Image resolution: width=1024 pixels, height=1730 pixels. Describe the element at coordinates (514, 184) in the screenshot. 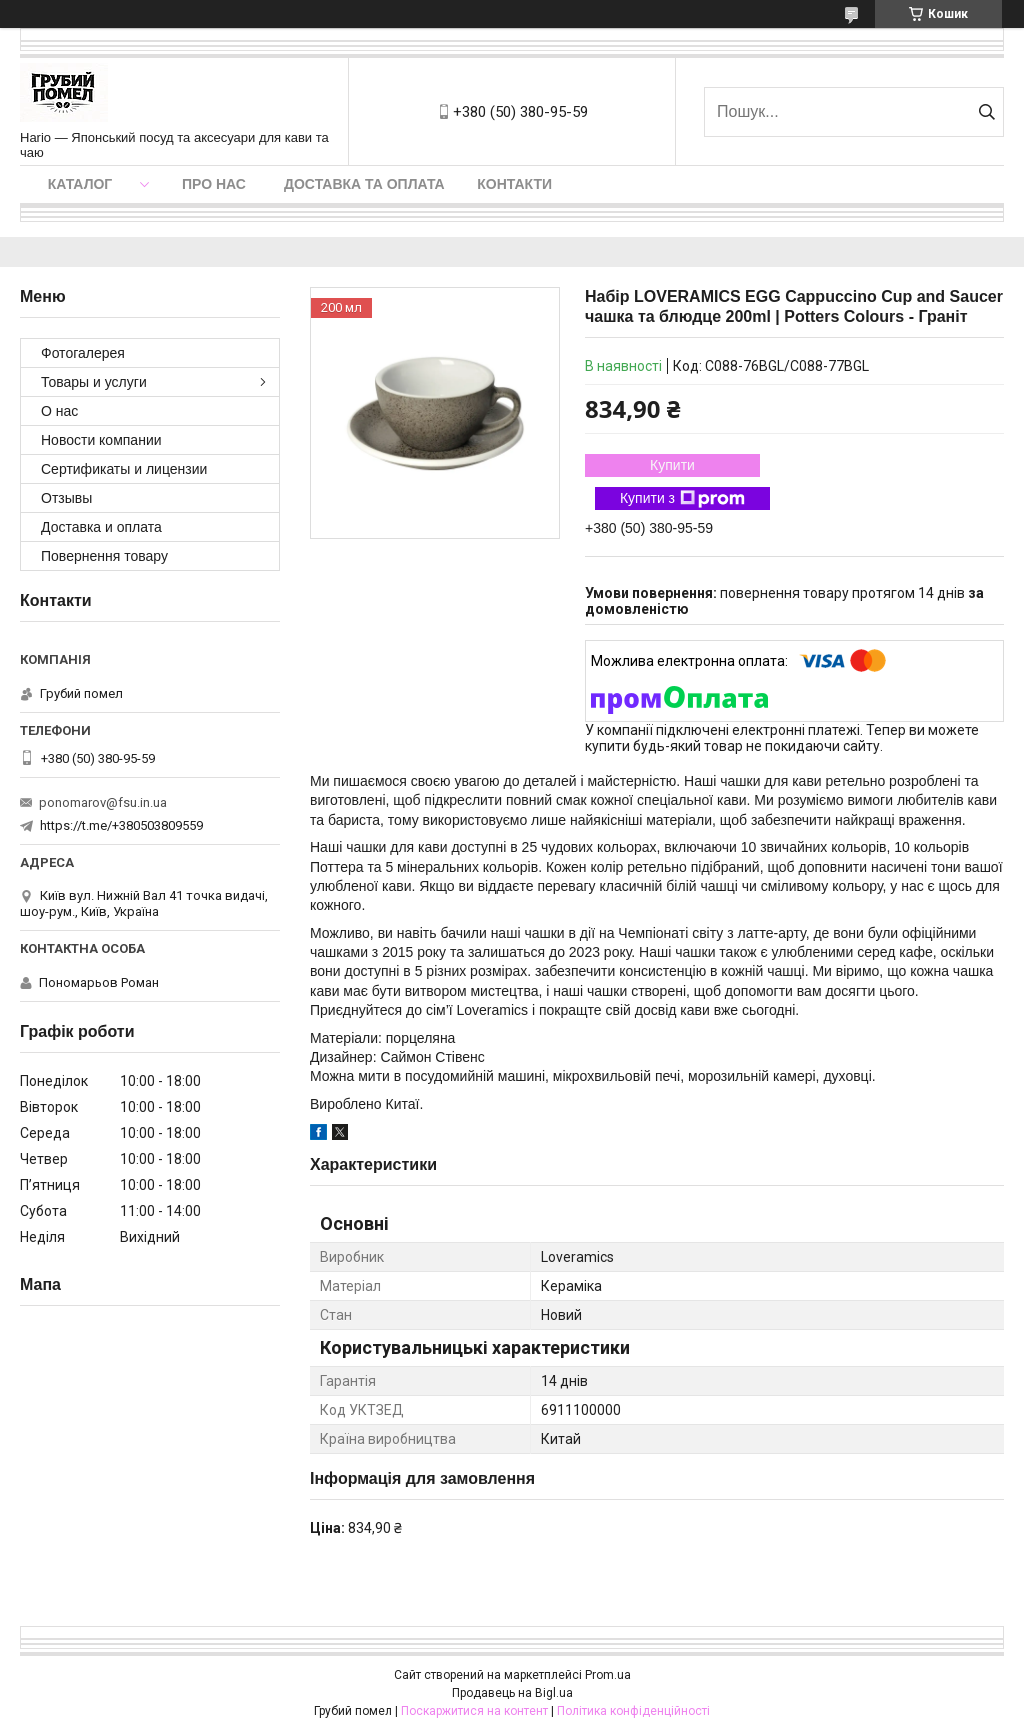

I see `Контакти` at that location.